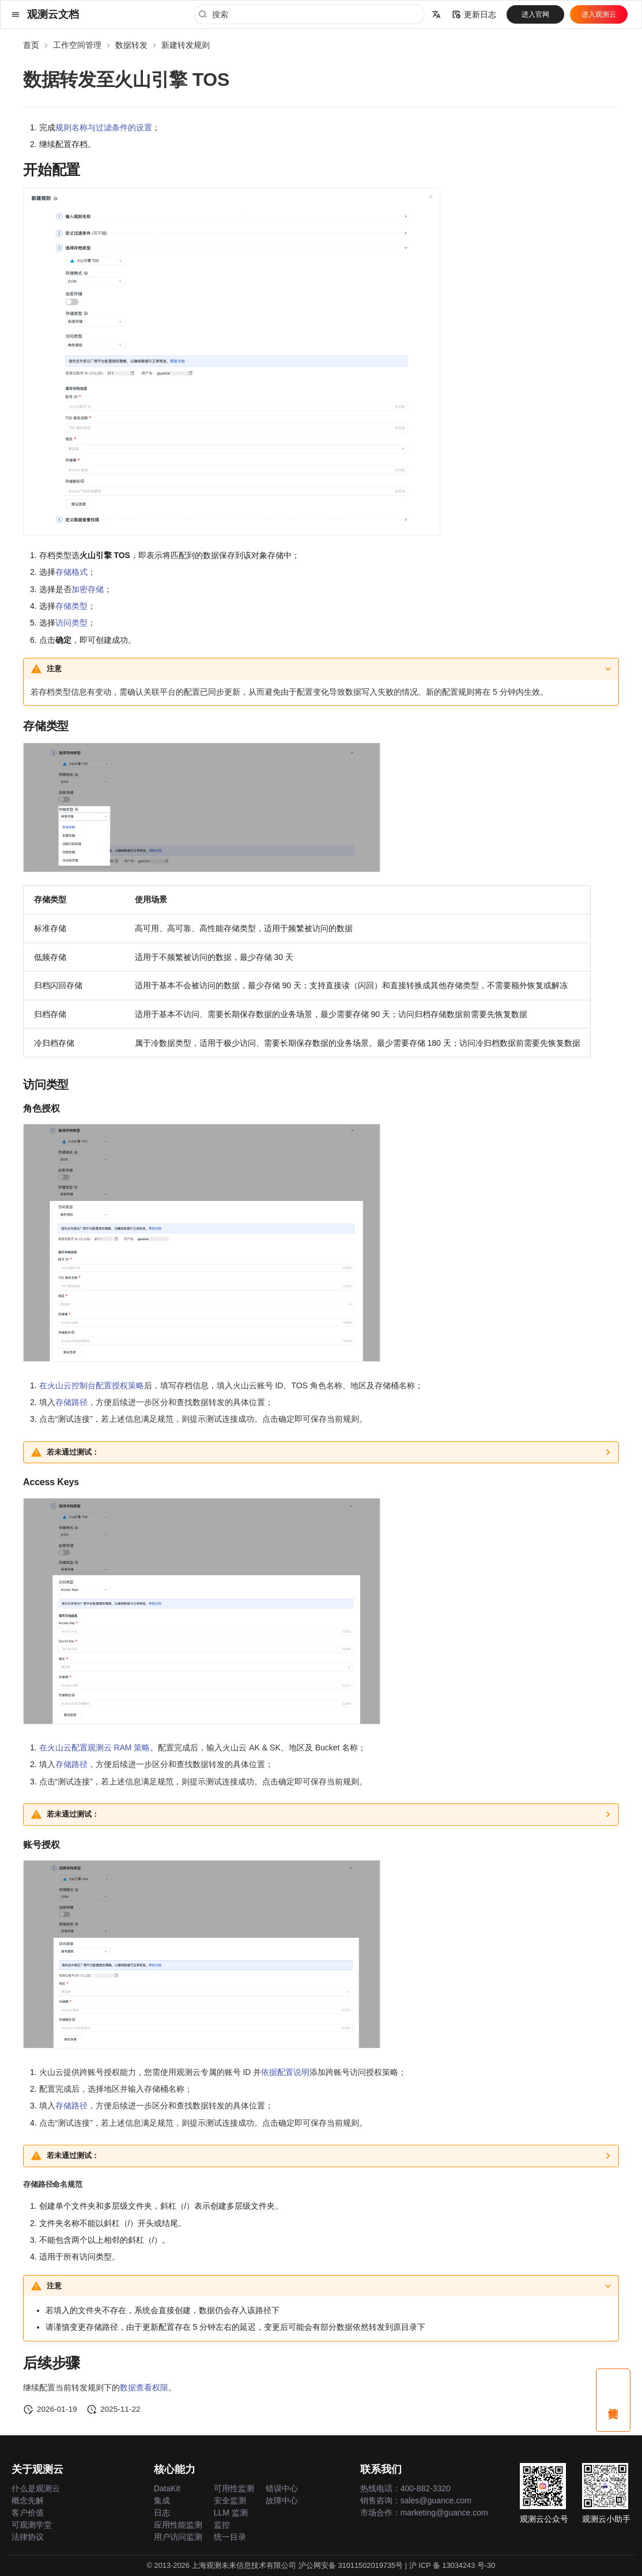 The width and height of the screenshot is (642, 2576). Describe the element at coordinates (162, 2500) in the screenshot. I see `集成` at that location.